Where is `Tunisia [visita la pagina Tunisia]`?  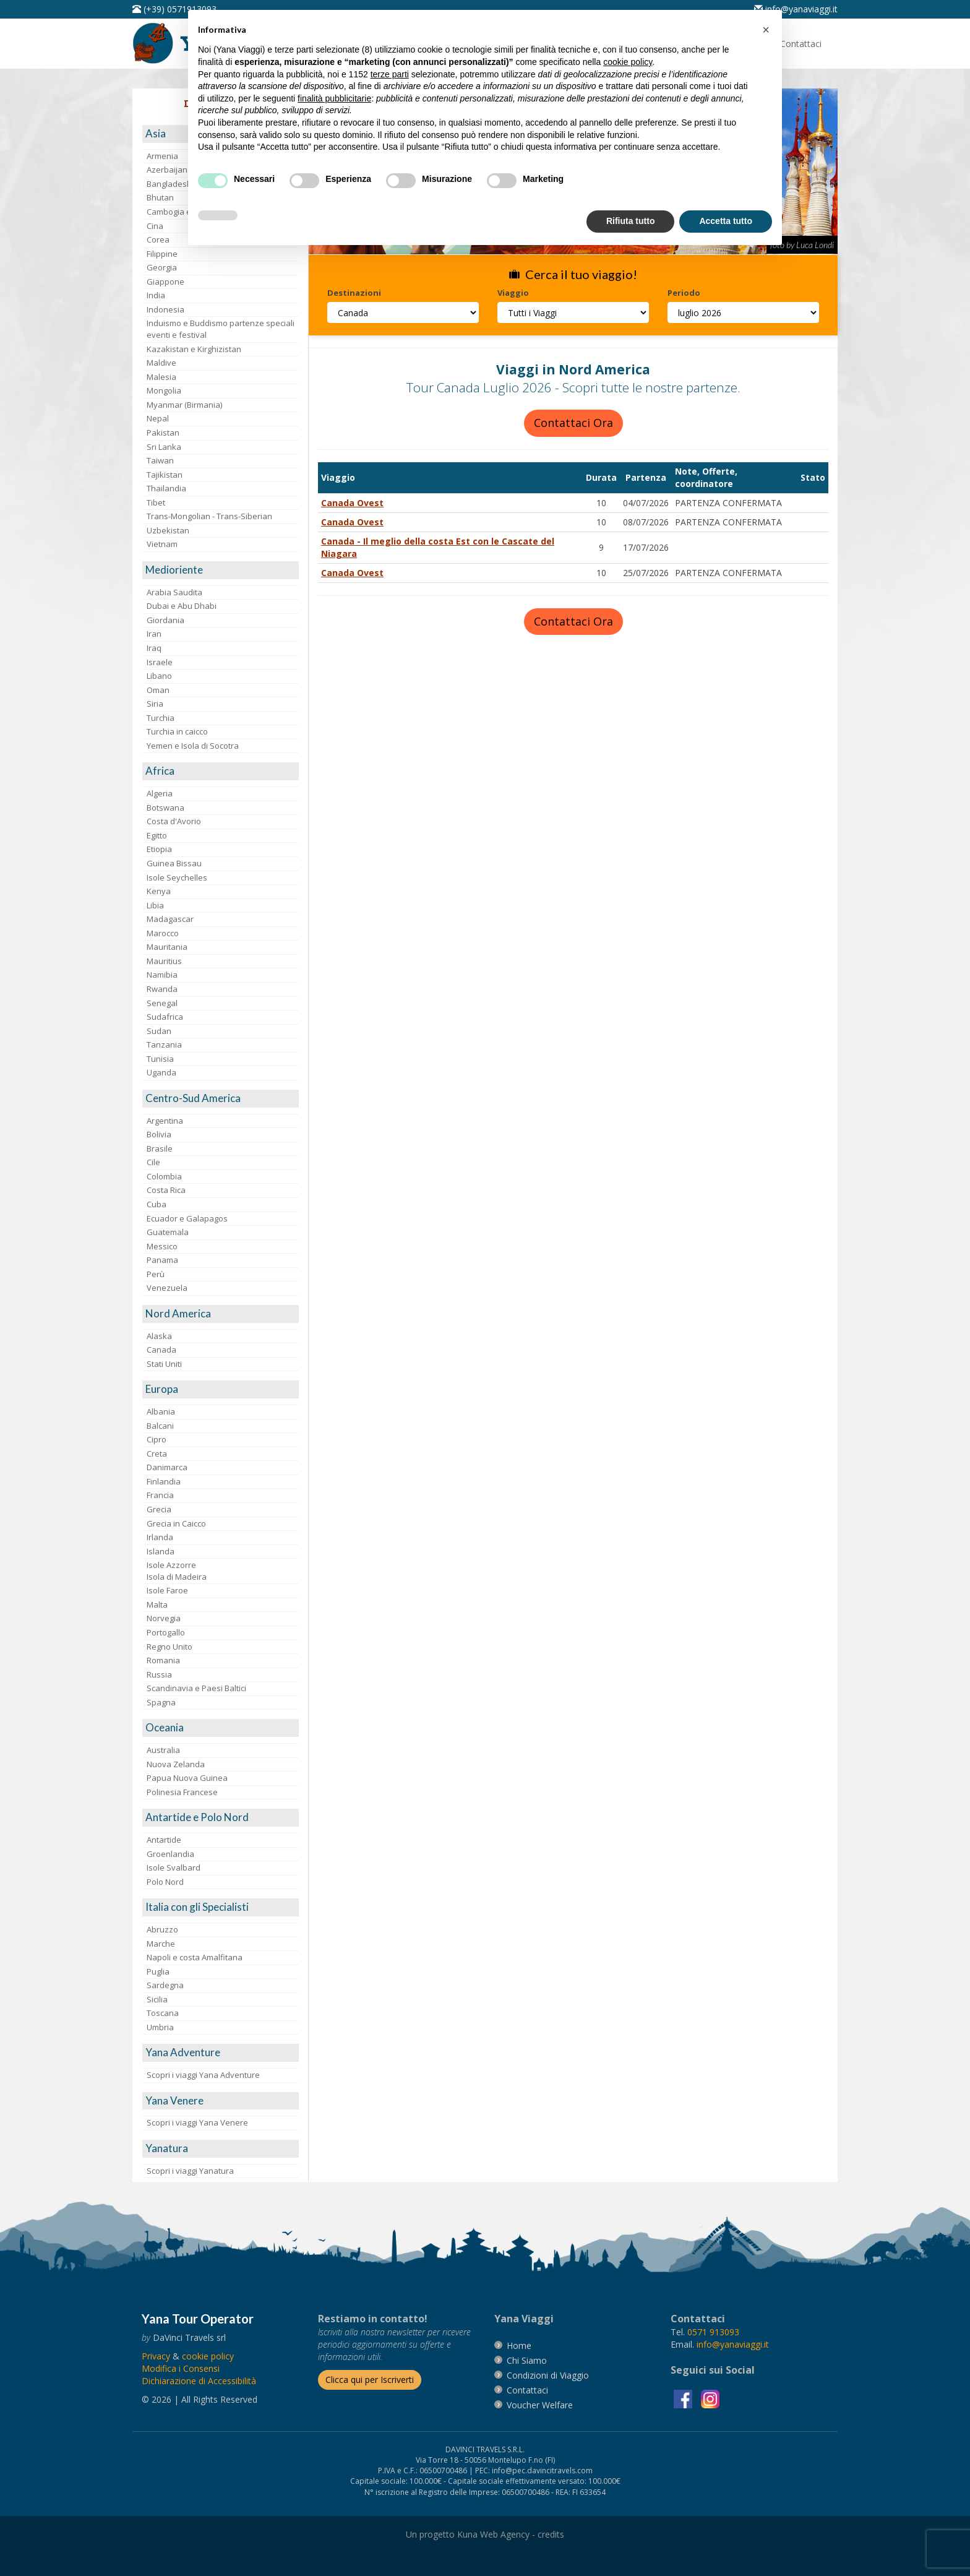 Tunisia [visita la pagina Tunisia] is located at coordinates (160, 1058).